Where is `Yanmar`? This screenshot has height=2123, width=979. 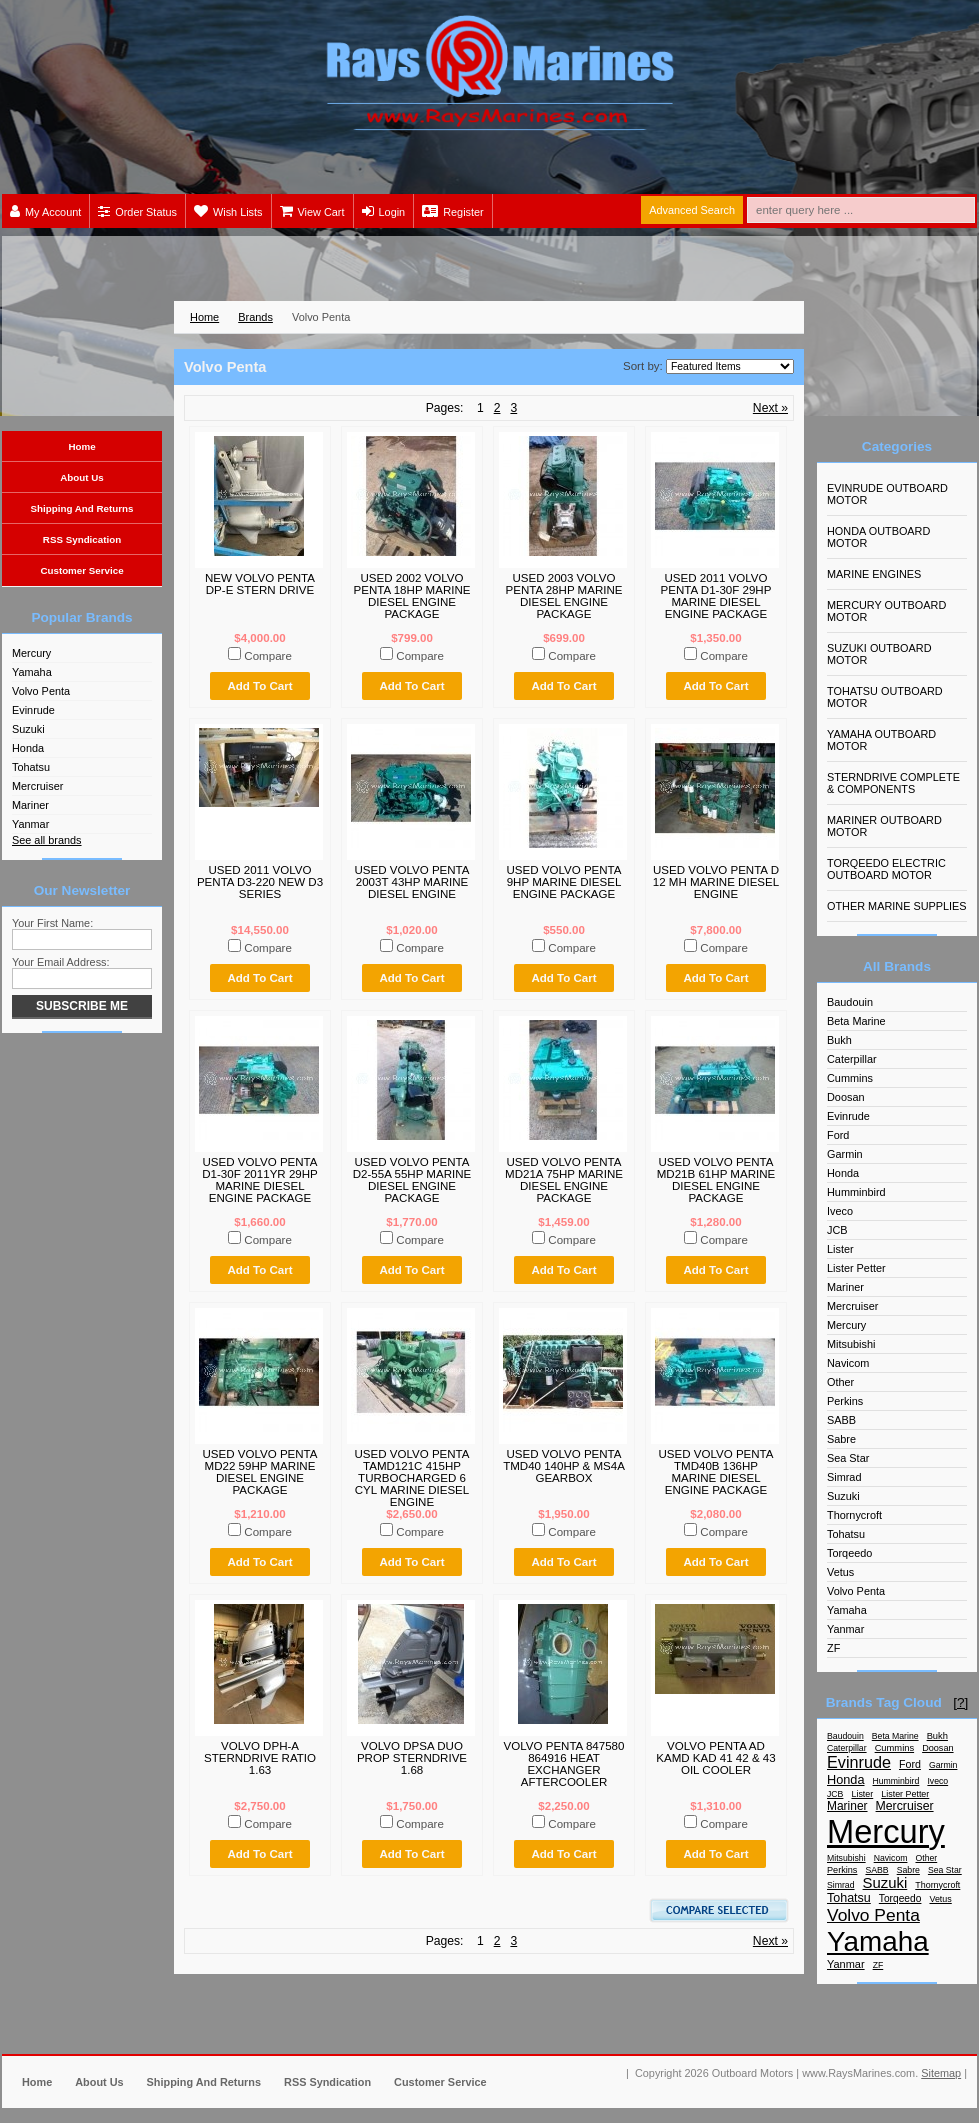
Yanmar is located at coordinates (30, 824).